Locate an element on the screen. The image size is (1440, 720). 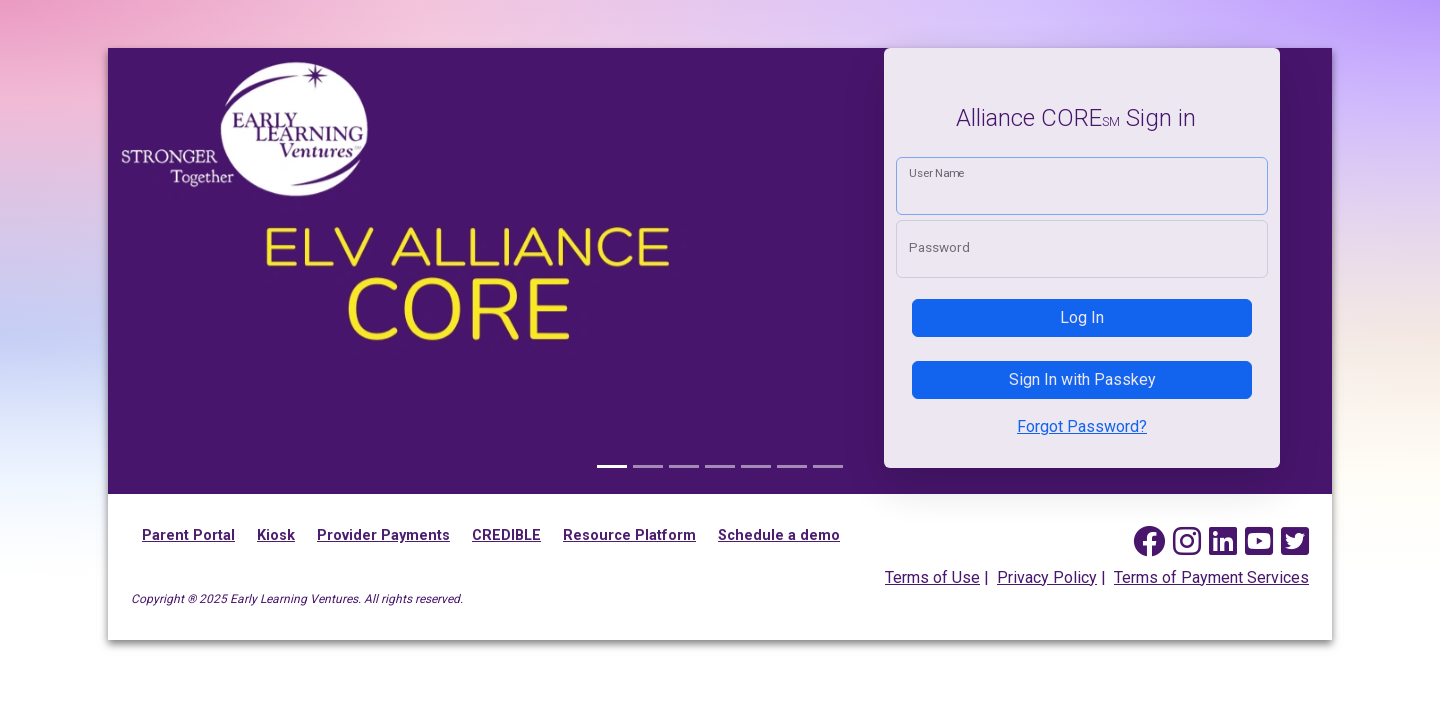
CREDIBLE is located at coordinates (506, 535).